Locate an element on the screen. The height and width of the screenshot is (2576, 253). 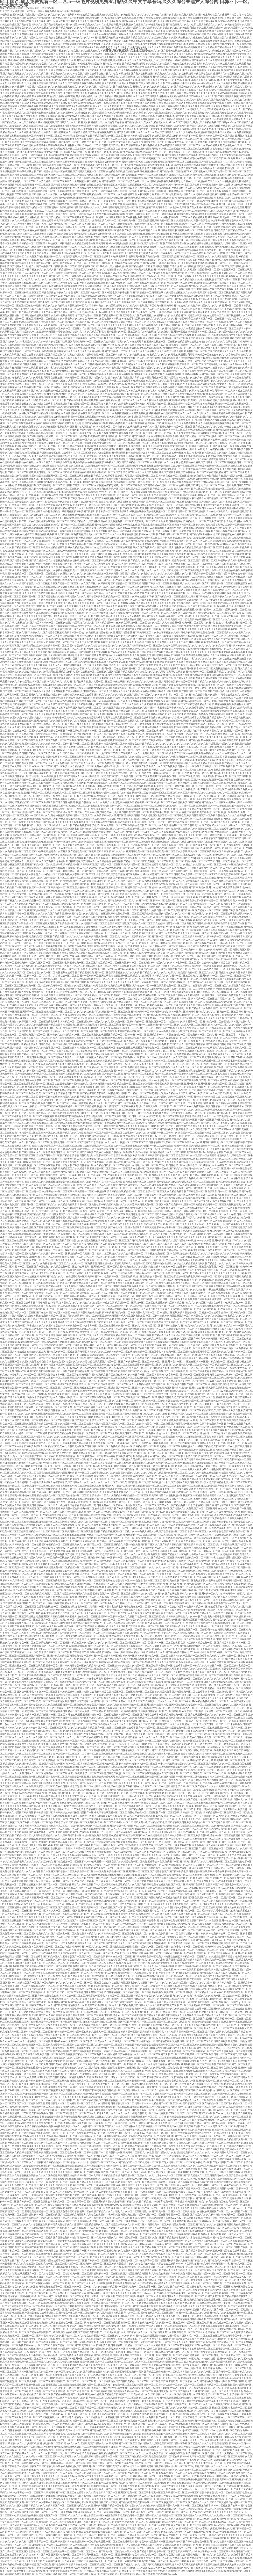
久久国产精彩视频,91在线视频导航,亚洲第一福利专区,日韩美女一区二区三区在线观看 is located at coordinates (124, 449).